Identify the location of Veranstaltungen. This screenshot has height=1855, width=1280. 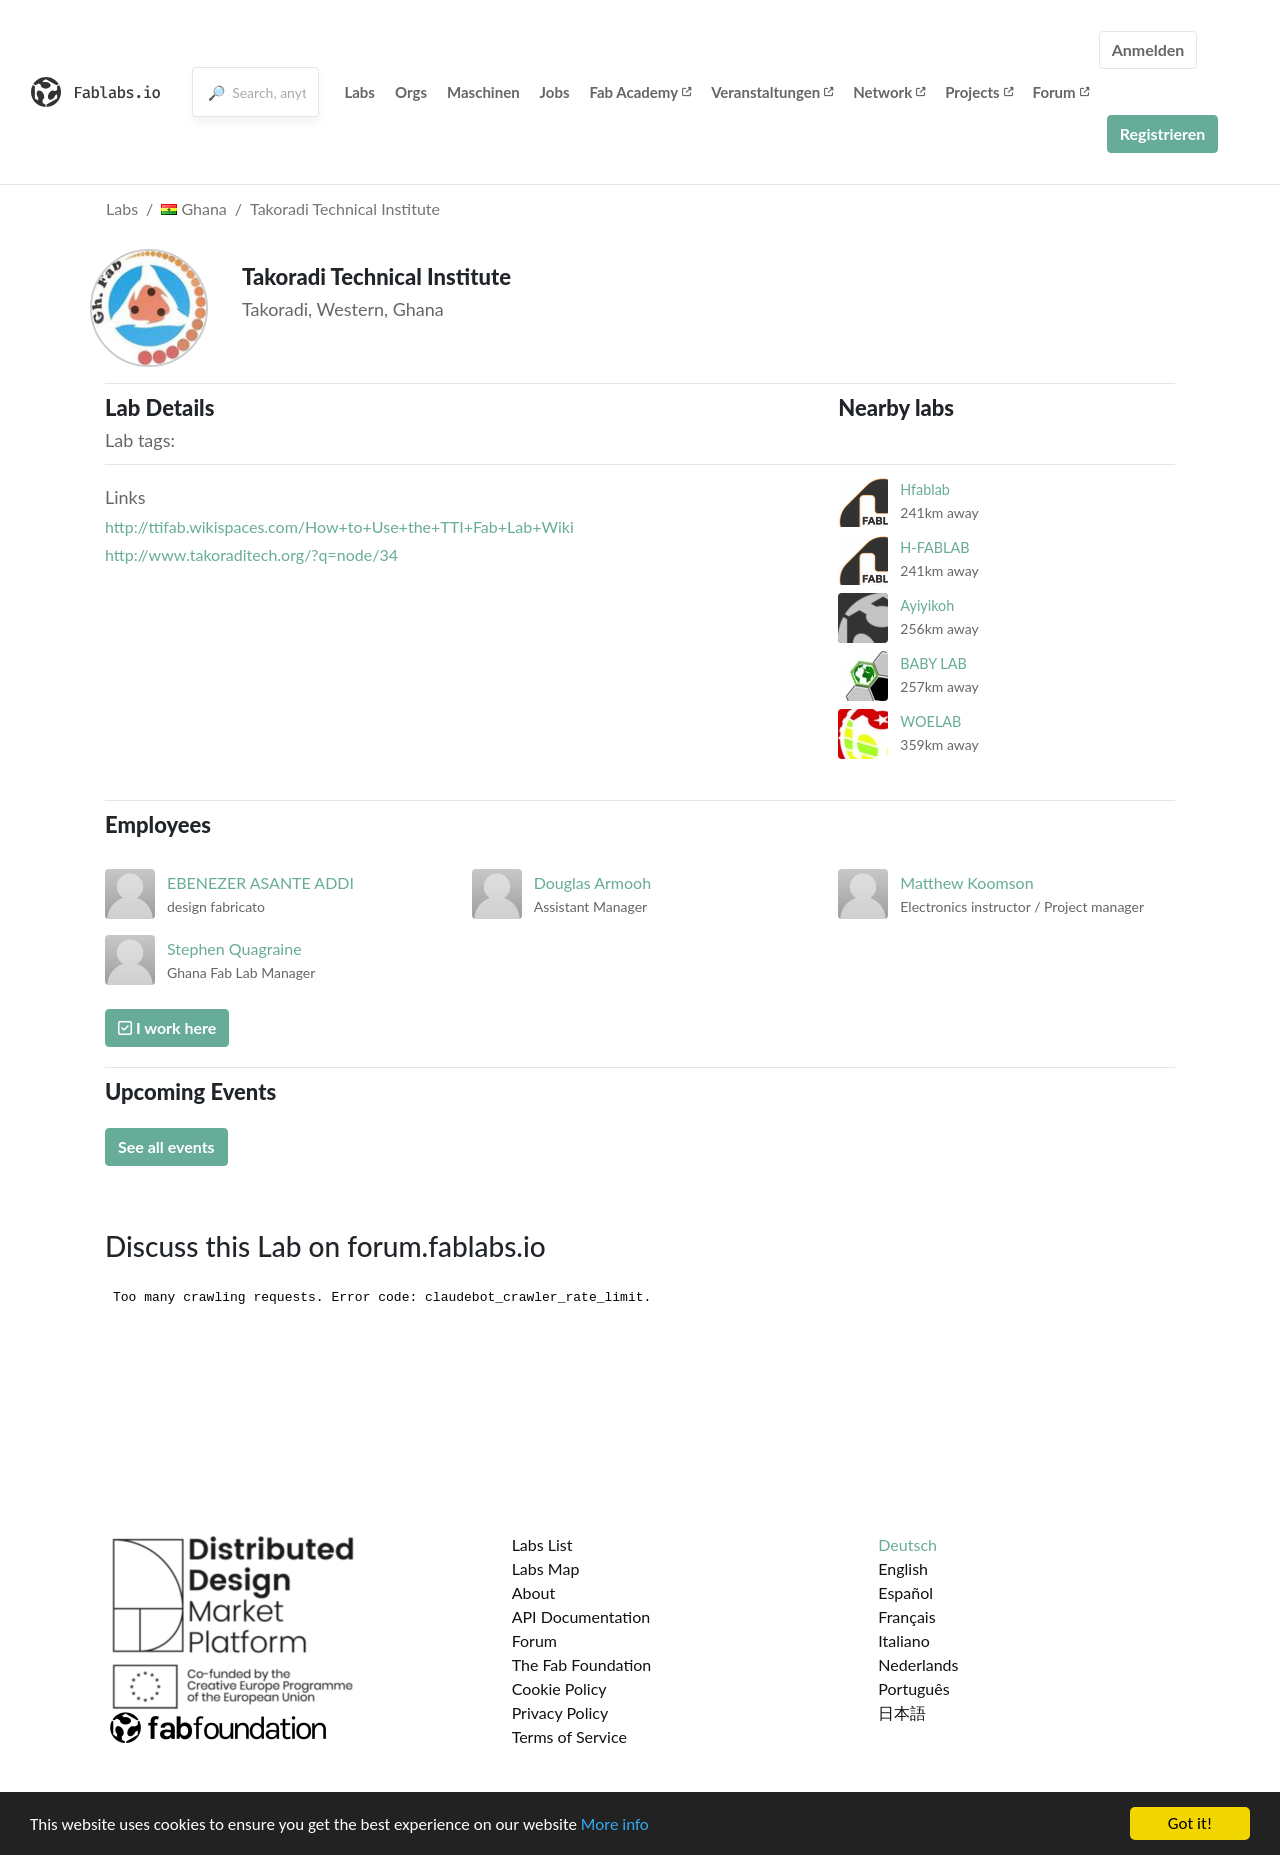
(772, 92).